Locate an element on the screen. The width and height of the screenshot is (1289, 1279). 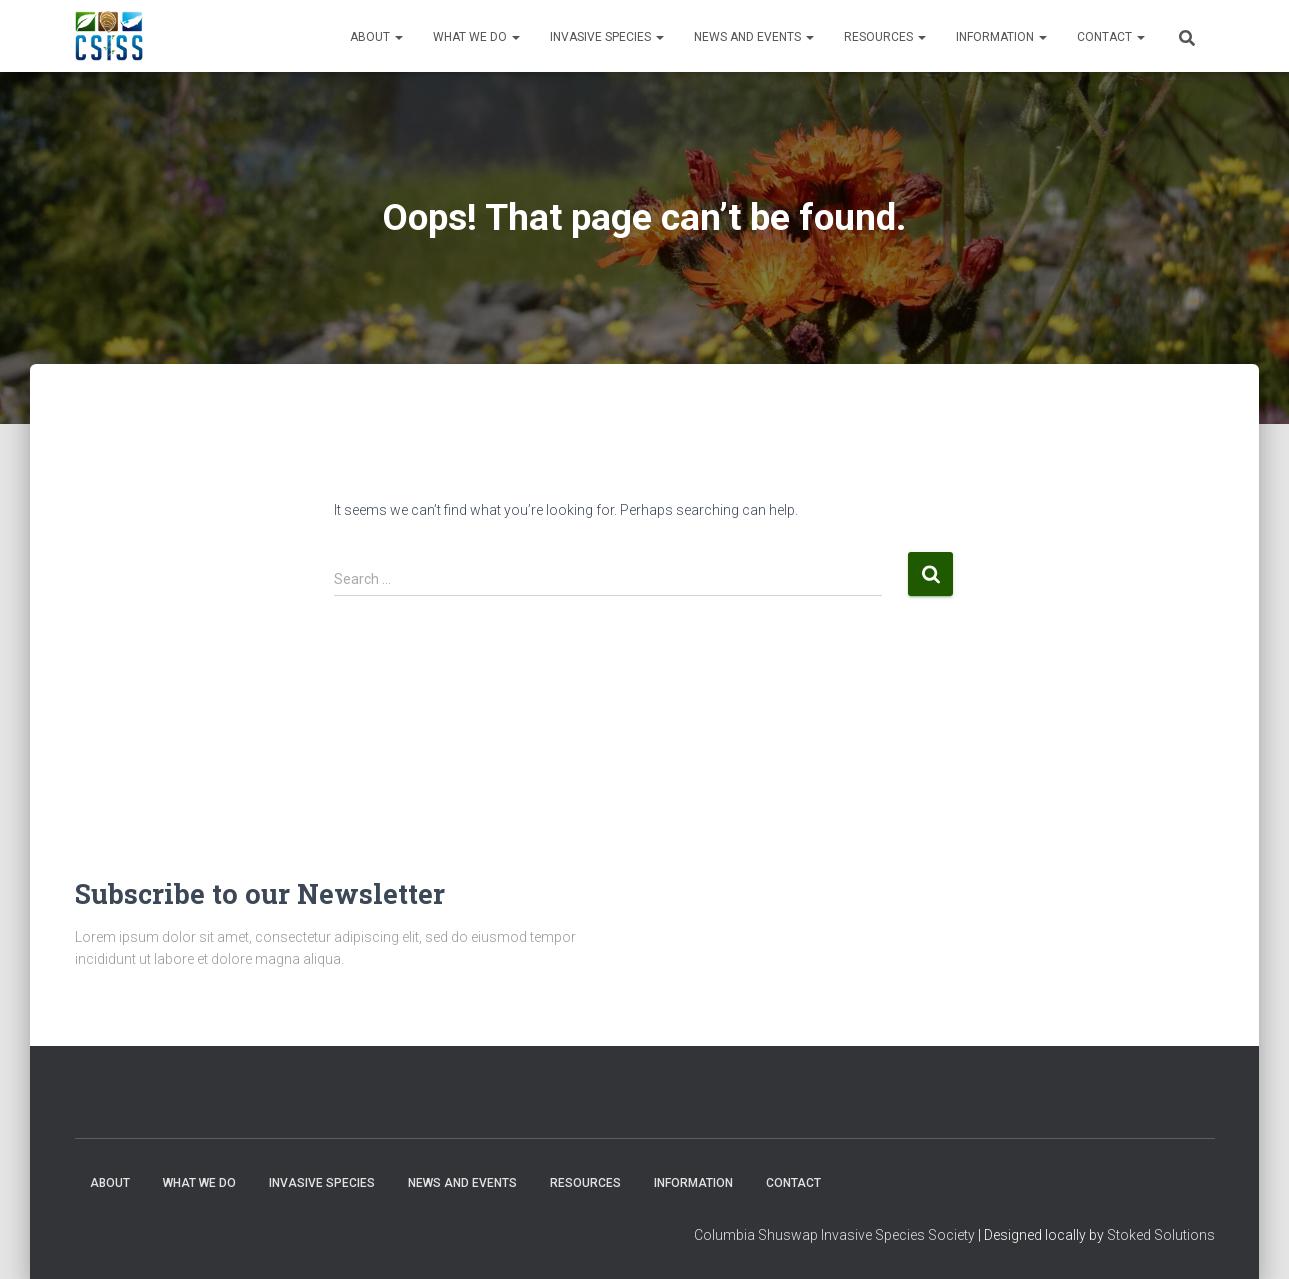
News and Events is located at coordinates (754, 37).